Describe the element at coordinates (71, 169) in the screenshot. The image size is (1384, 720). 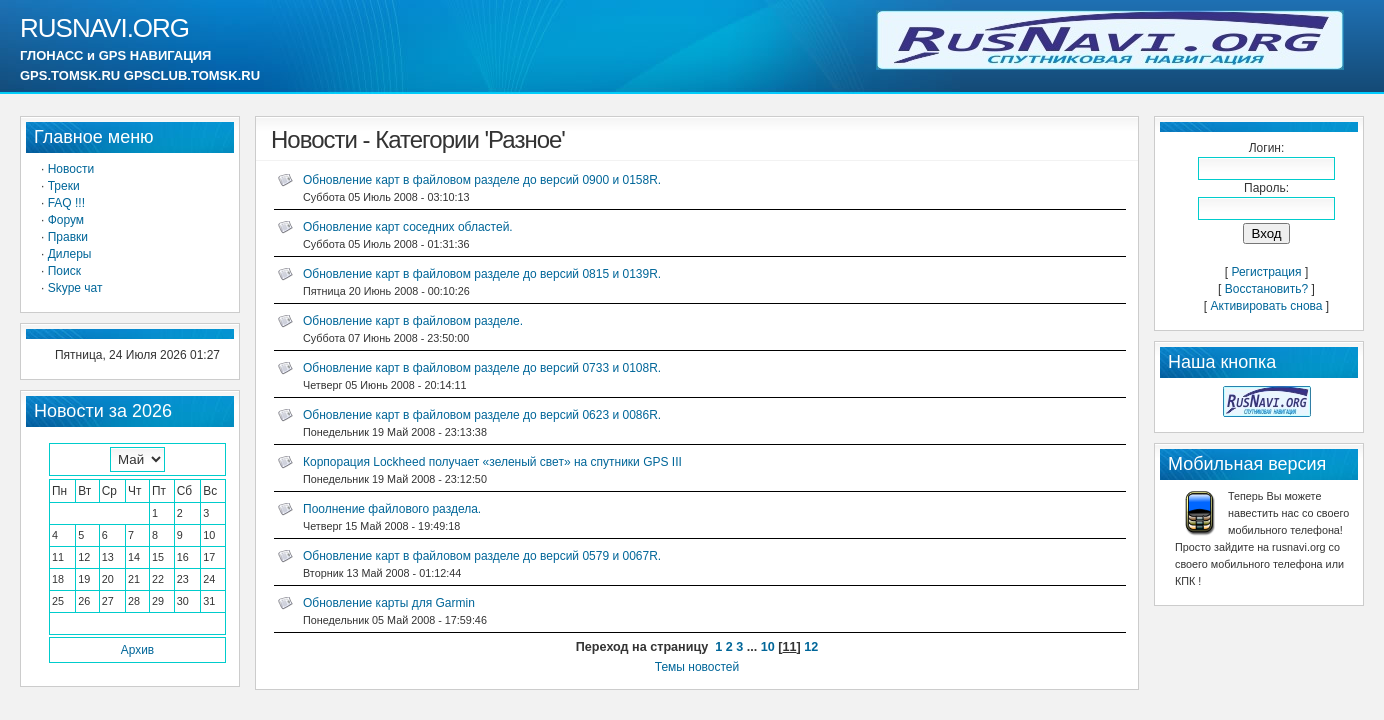
I see `Новости` at that location.